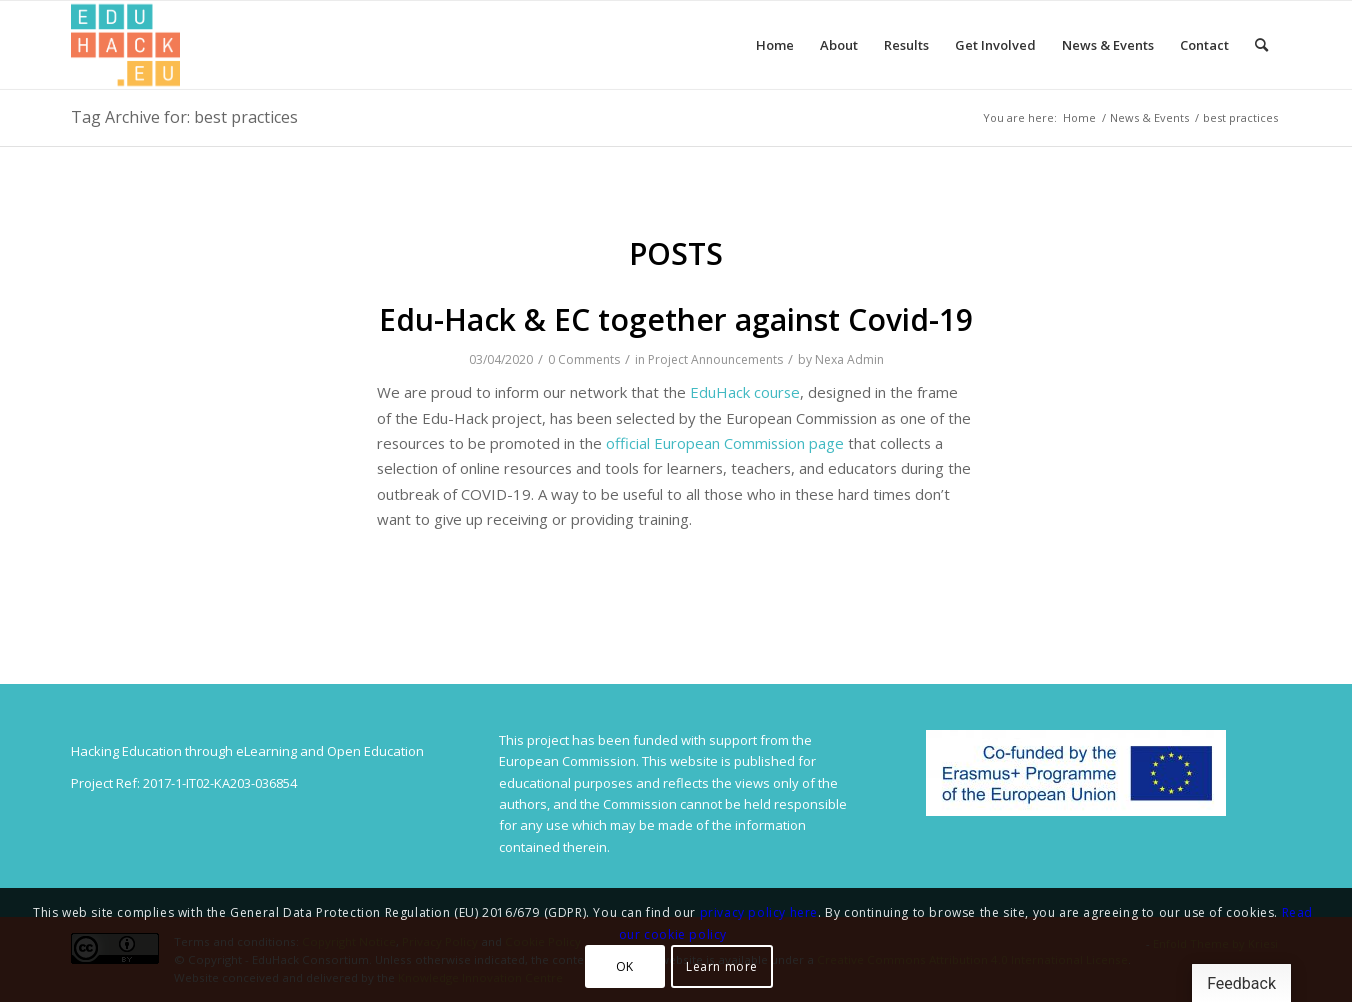  I want to click on [Splot.Link], so click(125, 45).